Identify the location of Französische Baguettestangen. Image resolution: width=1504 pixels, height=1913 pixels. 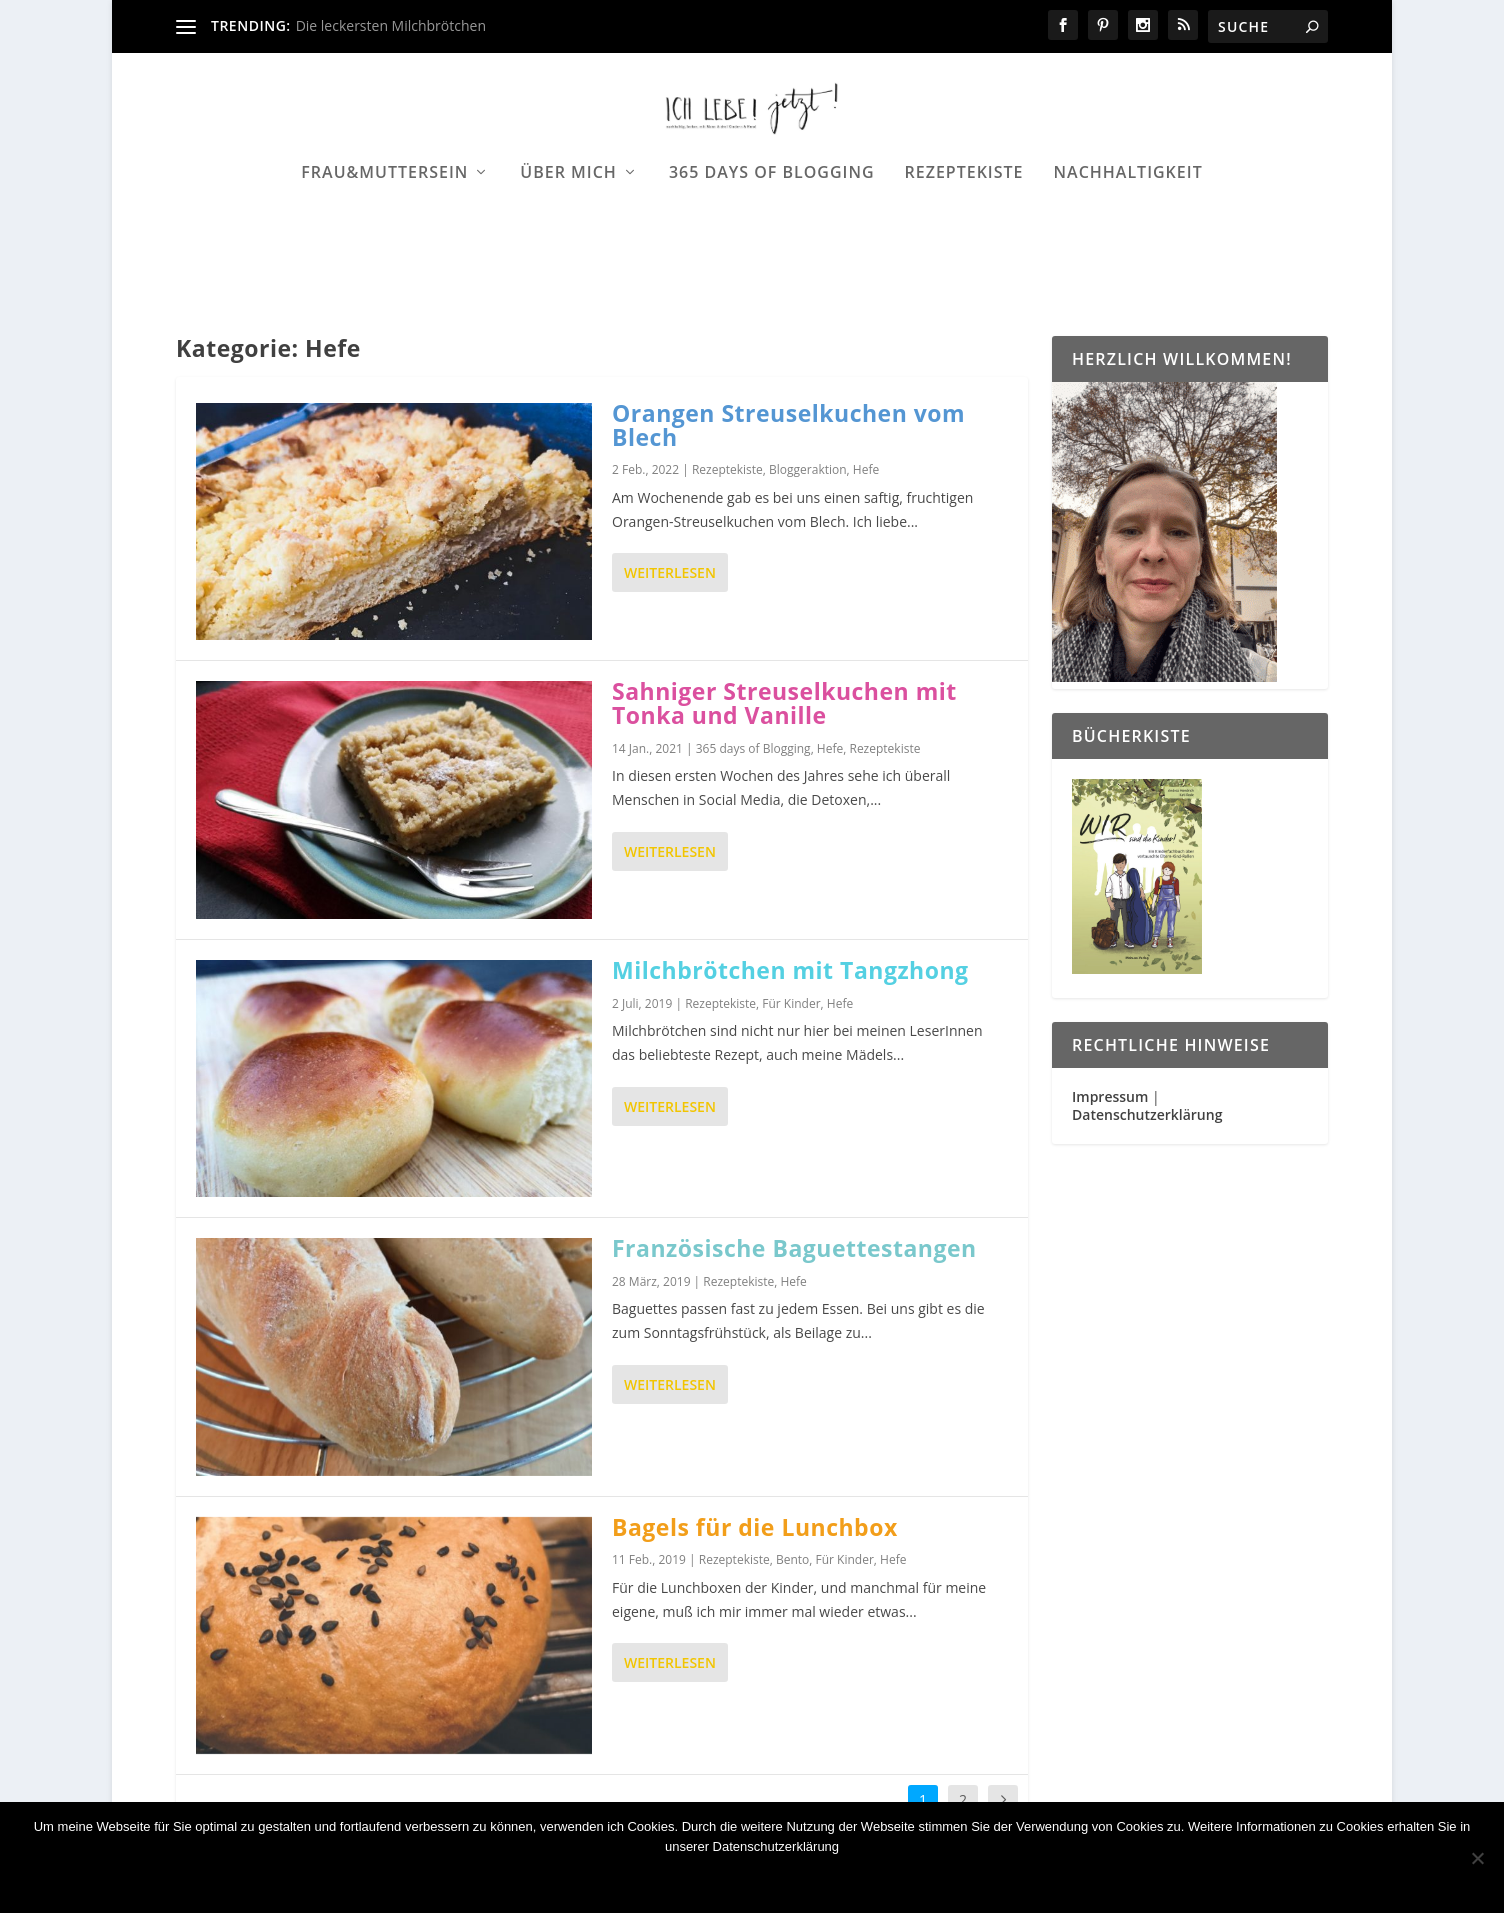
(794, 1249).